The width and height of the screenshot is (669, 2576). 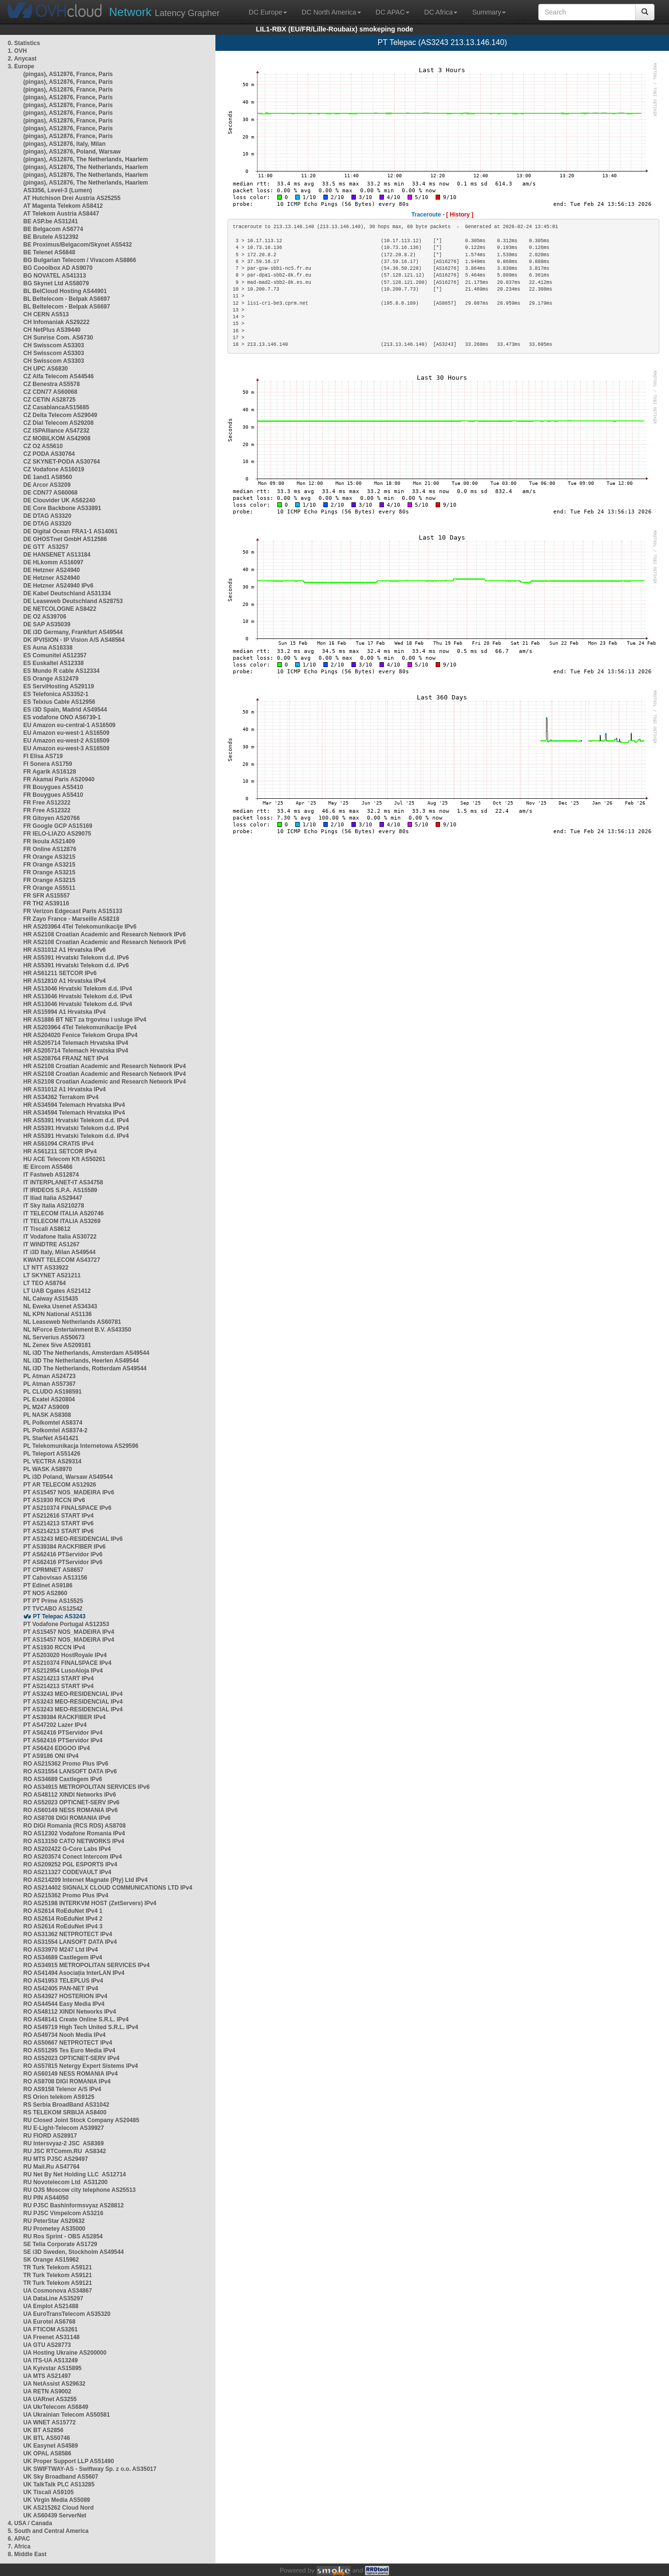 I want to click on CZ CDN77 AS60068, so click(x=50, y=391).